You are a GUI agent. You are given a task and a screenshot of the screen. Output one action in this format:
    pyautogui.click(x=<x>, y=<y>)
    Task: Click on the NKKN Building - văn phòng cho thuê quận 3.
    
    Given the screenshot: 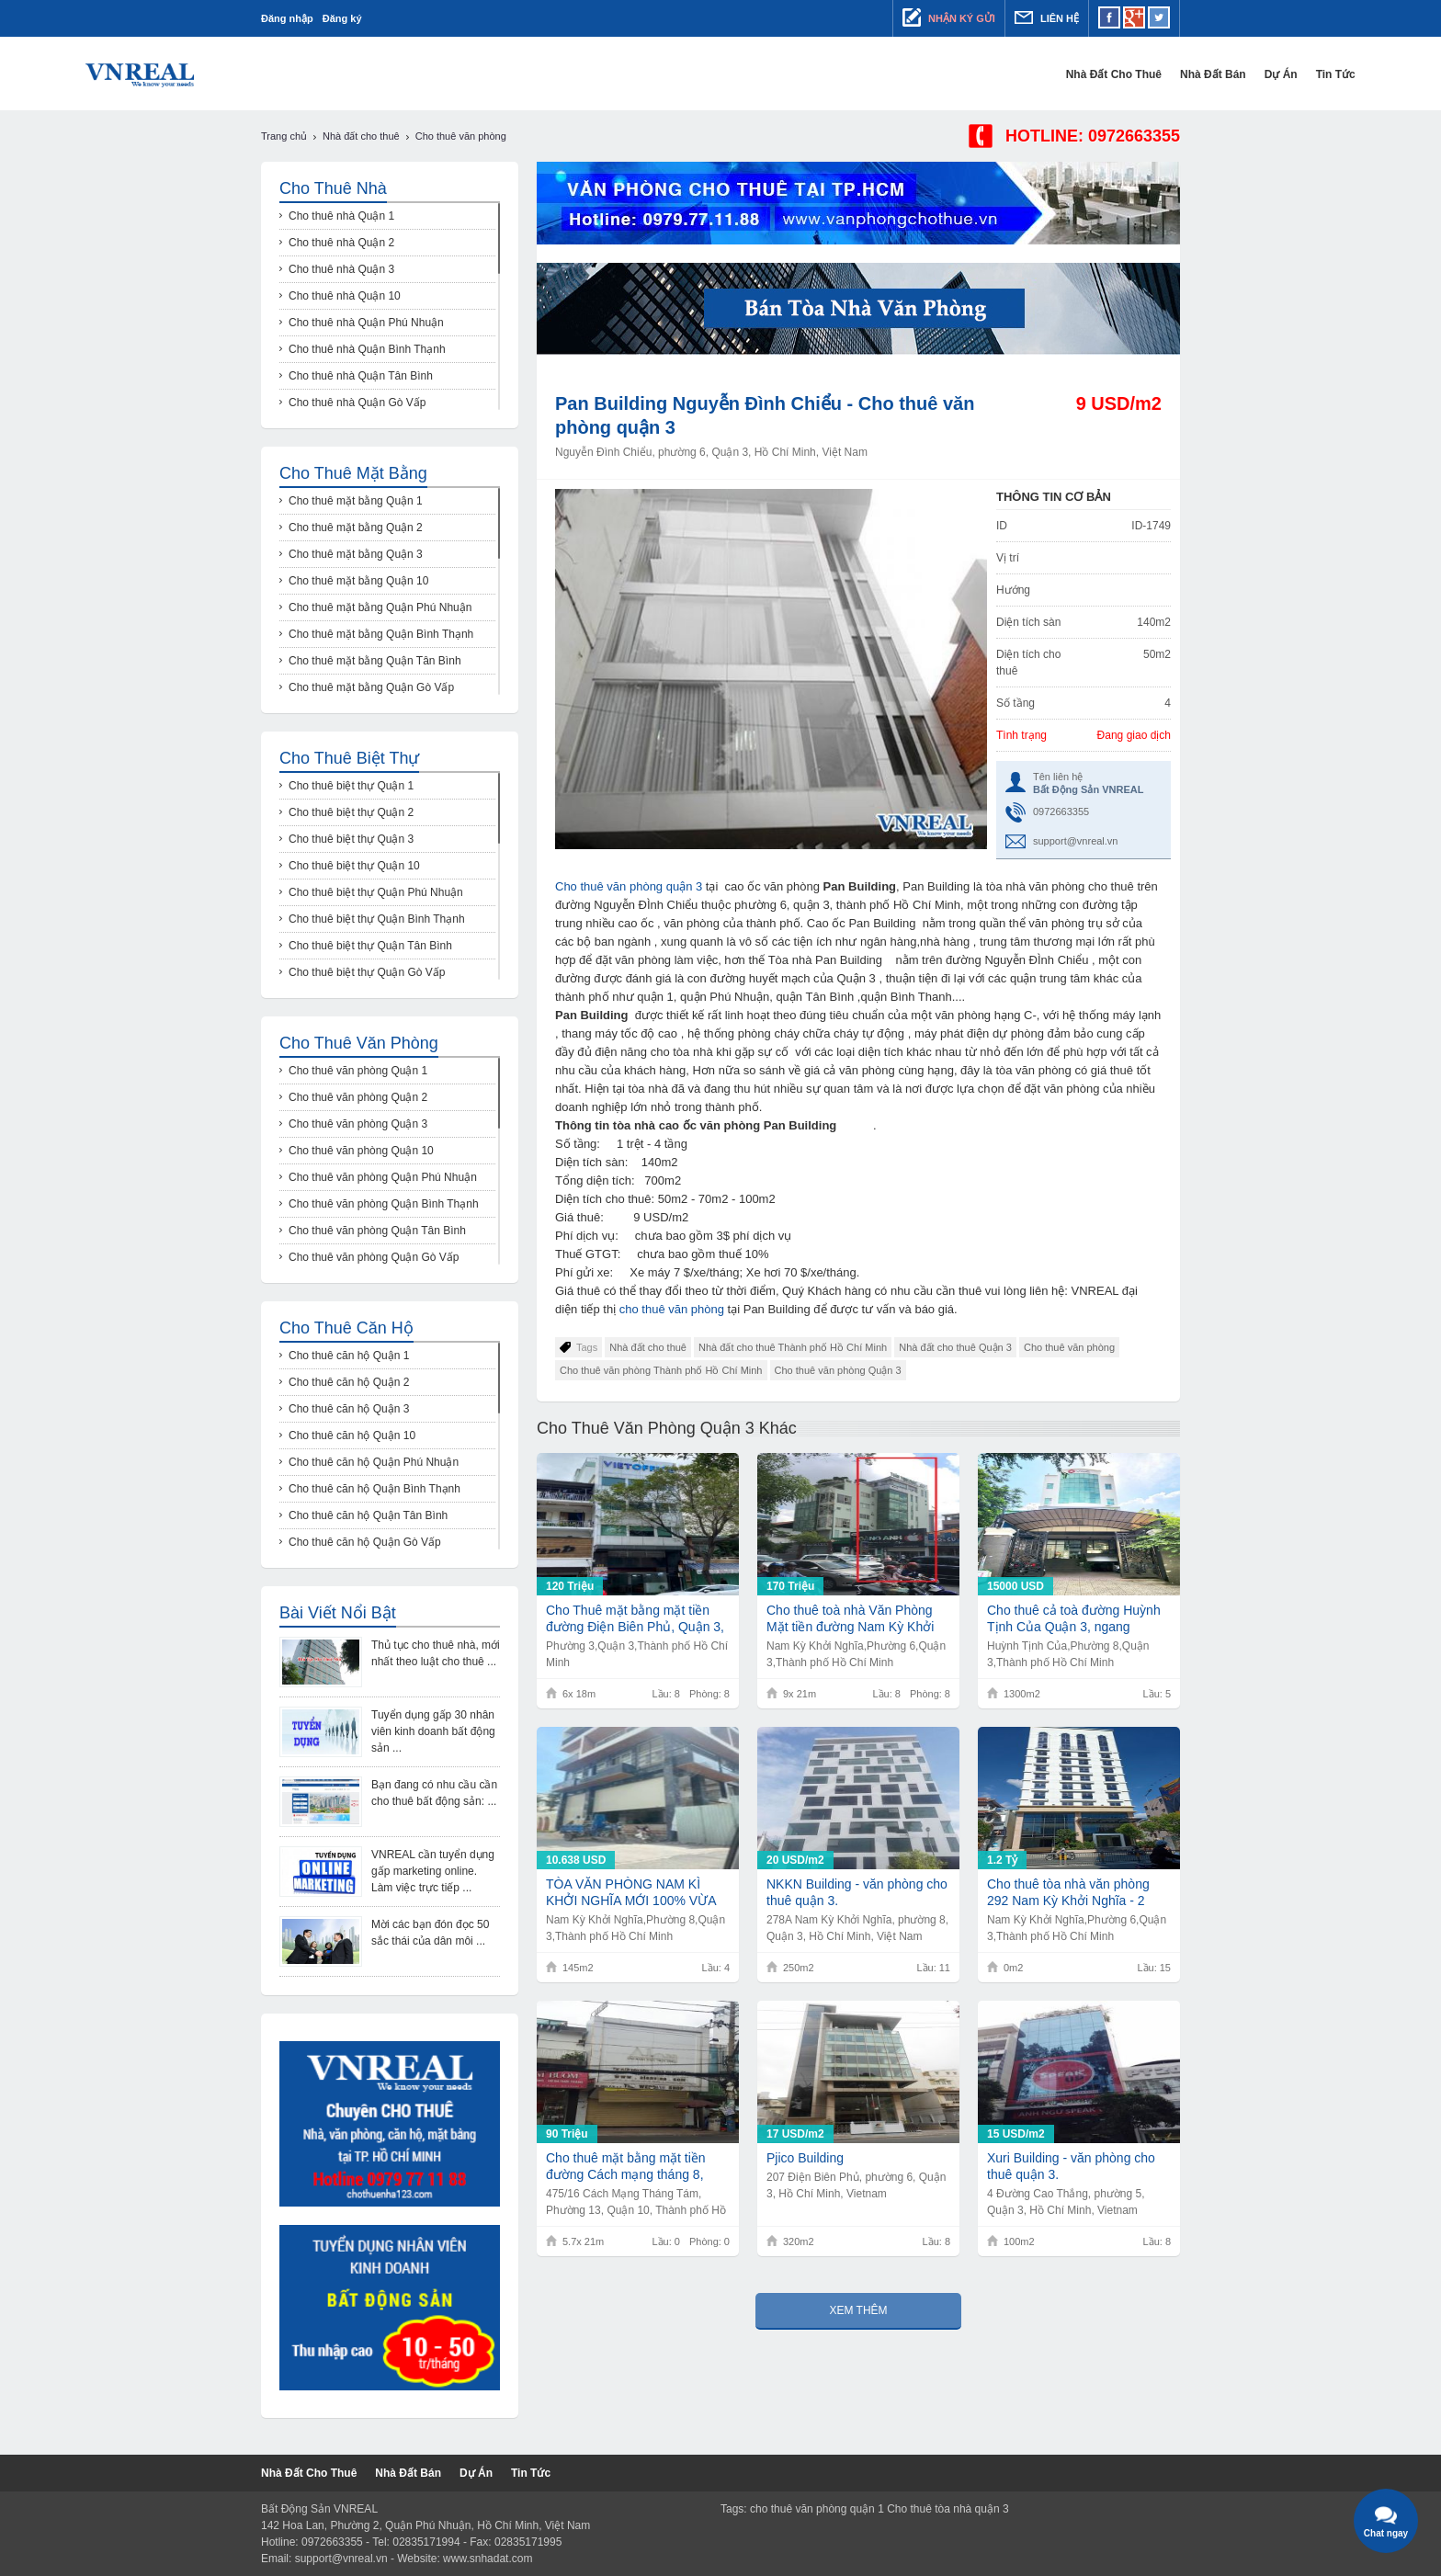 What is the action you would take?
    pyautogui.click(x=856, y=1892)
    